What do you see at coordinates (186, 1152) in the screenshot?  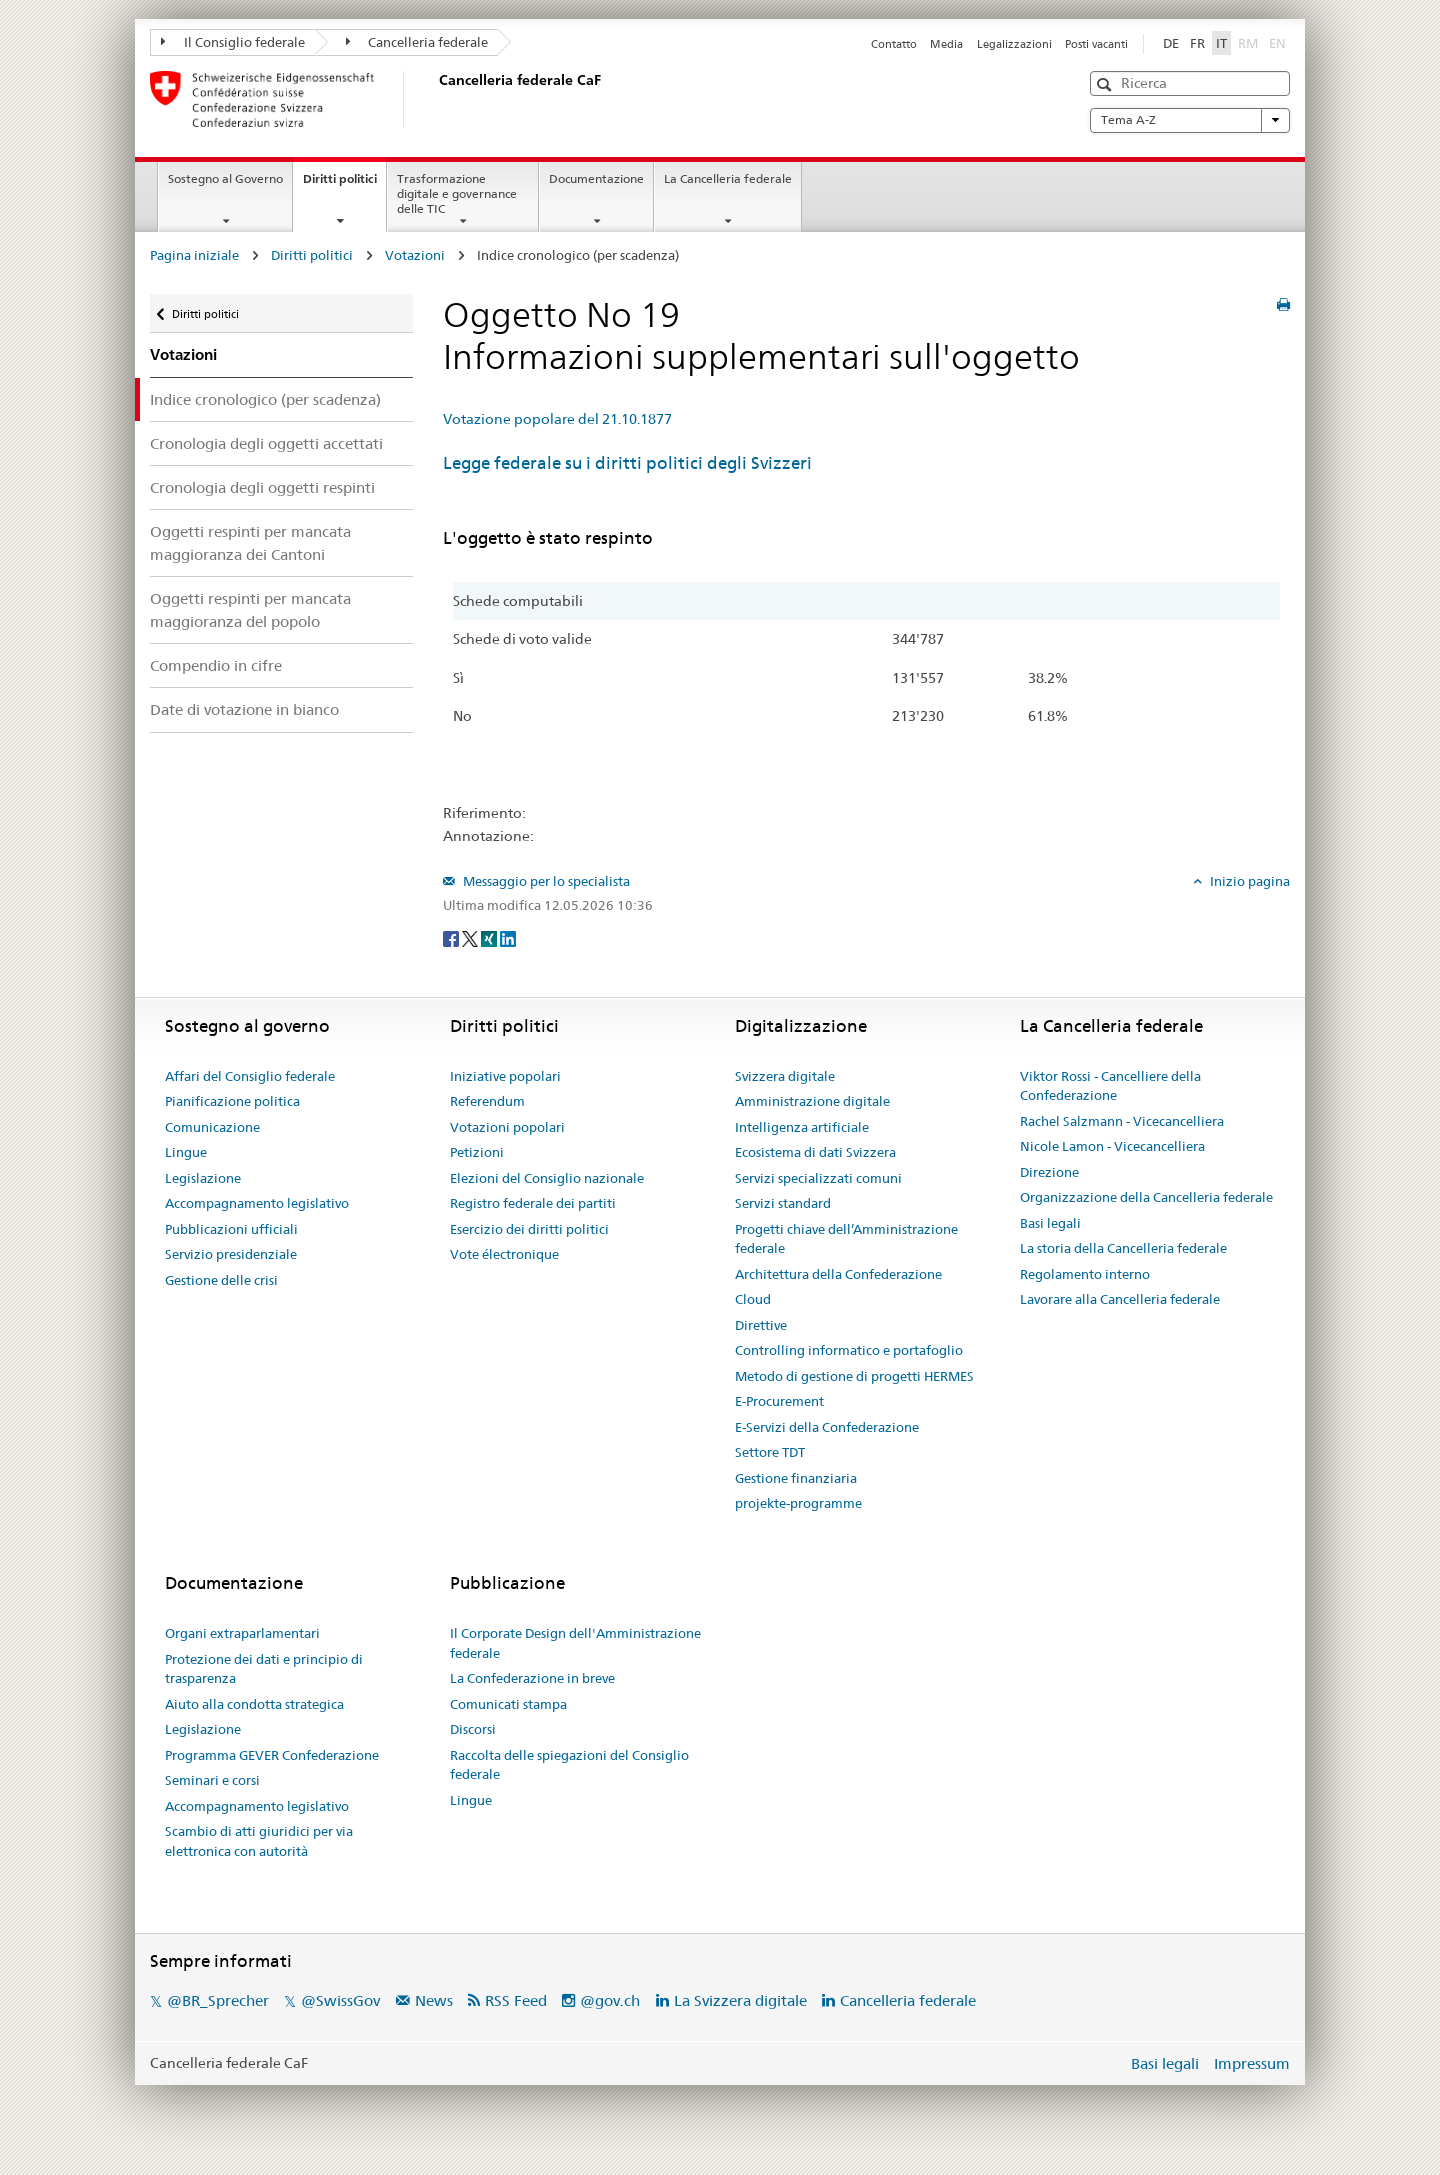 I see `Lingue` at bounding box center [186, 1152].